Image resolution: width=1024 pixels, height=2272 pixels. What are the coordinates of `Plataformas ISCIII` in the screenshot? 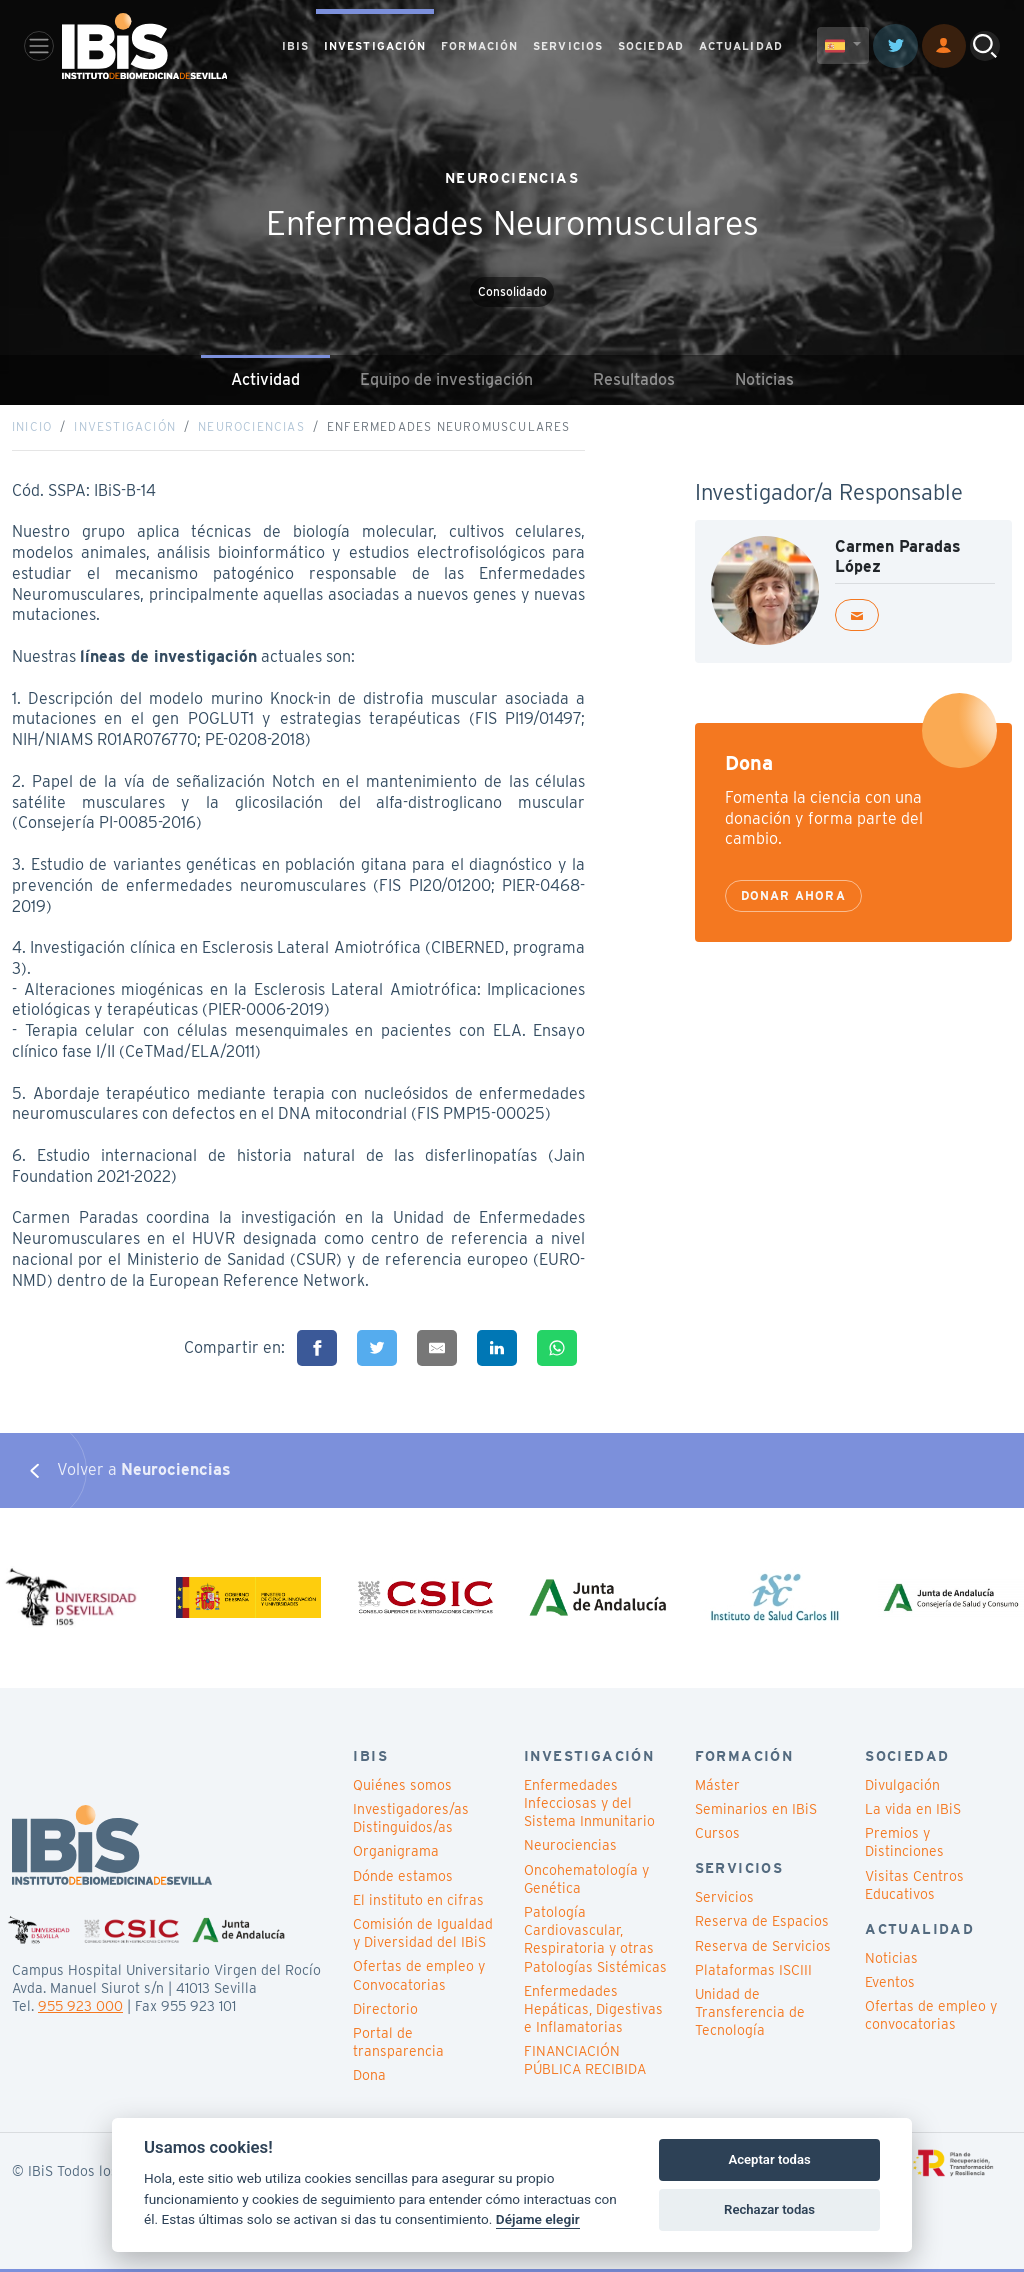 It's located at (753, 1973).